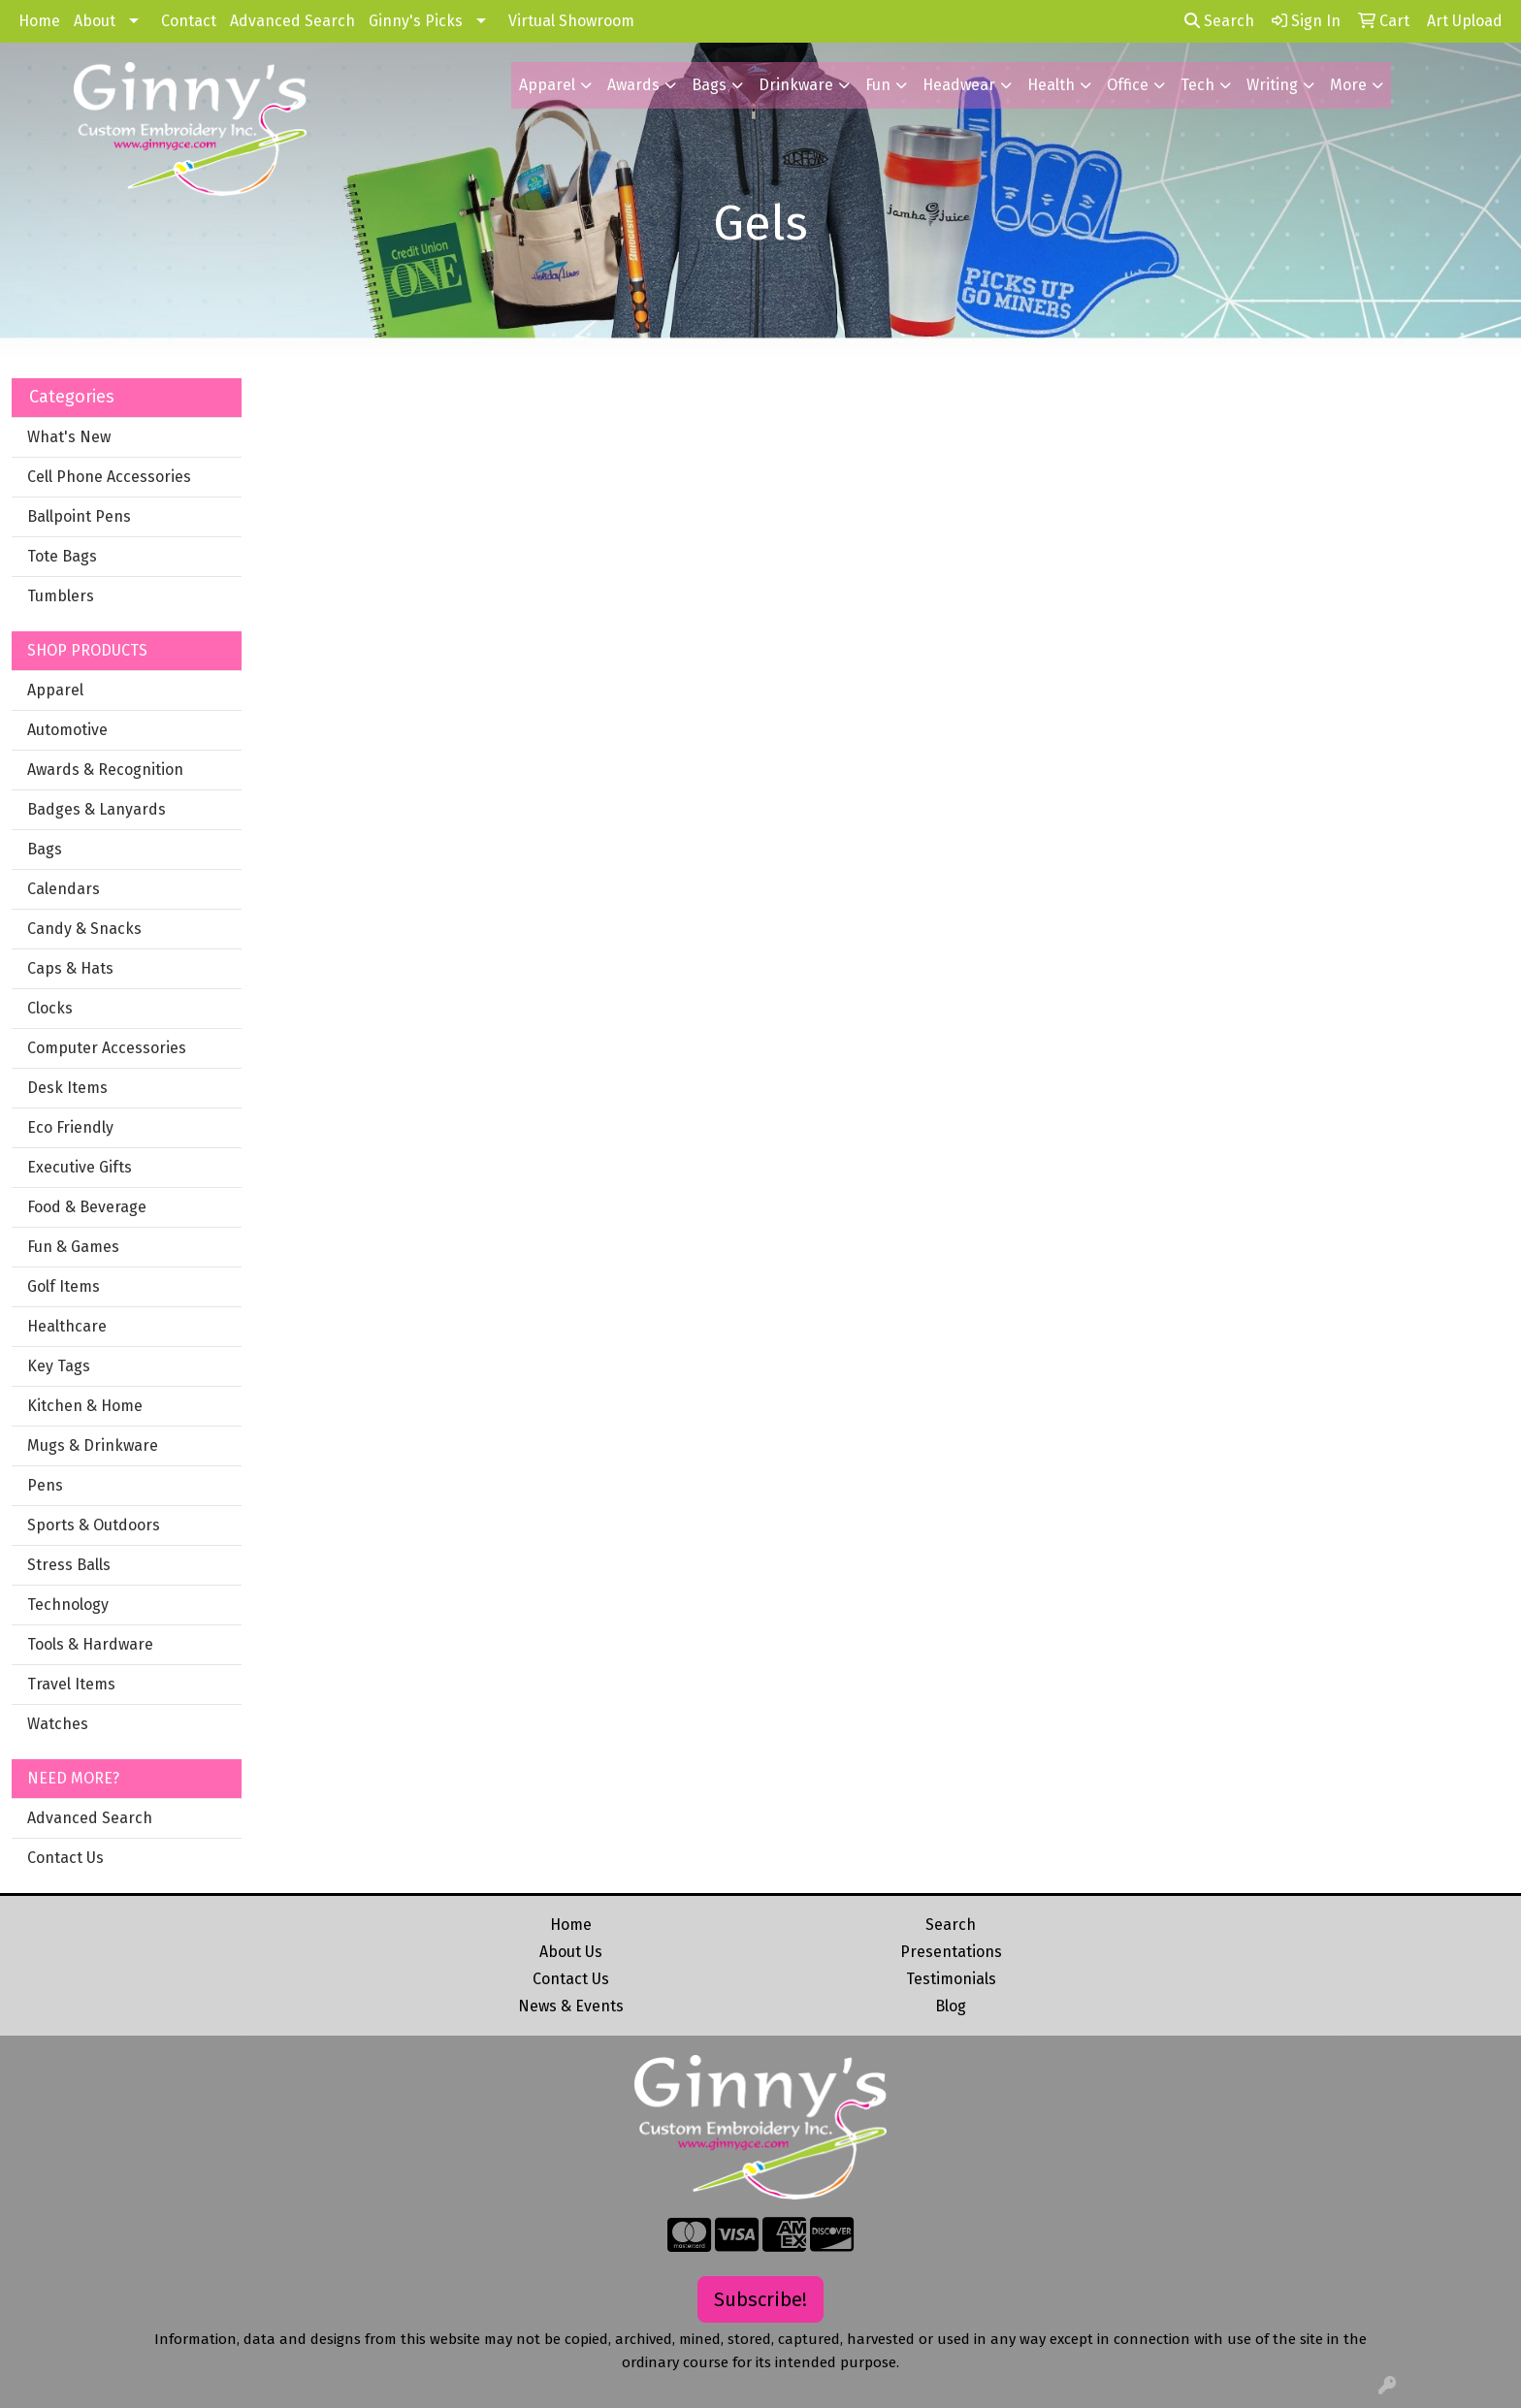  What do you see at coordinates (45, 1485) in the screenshot?
I see `Pens` at bounding box center [45, 1485].